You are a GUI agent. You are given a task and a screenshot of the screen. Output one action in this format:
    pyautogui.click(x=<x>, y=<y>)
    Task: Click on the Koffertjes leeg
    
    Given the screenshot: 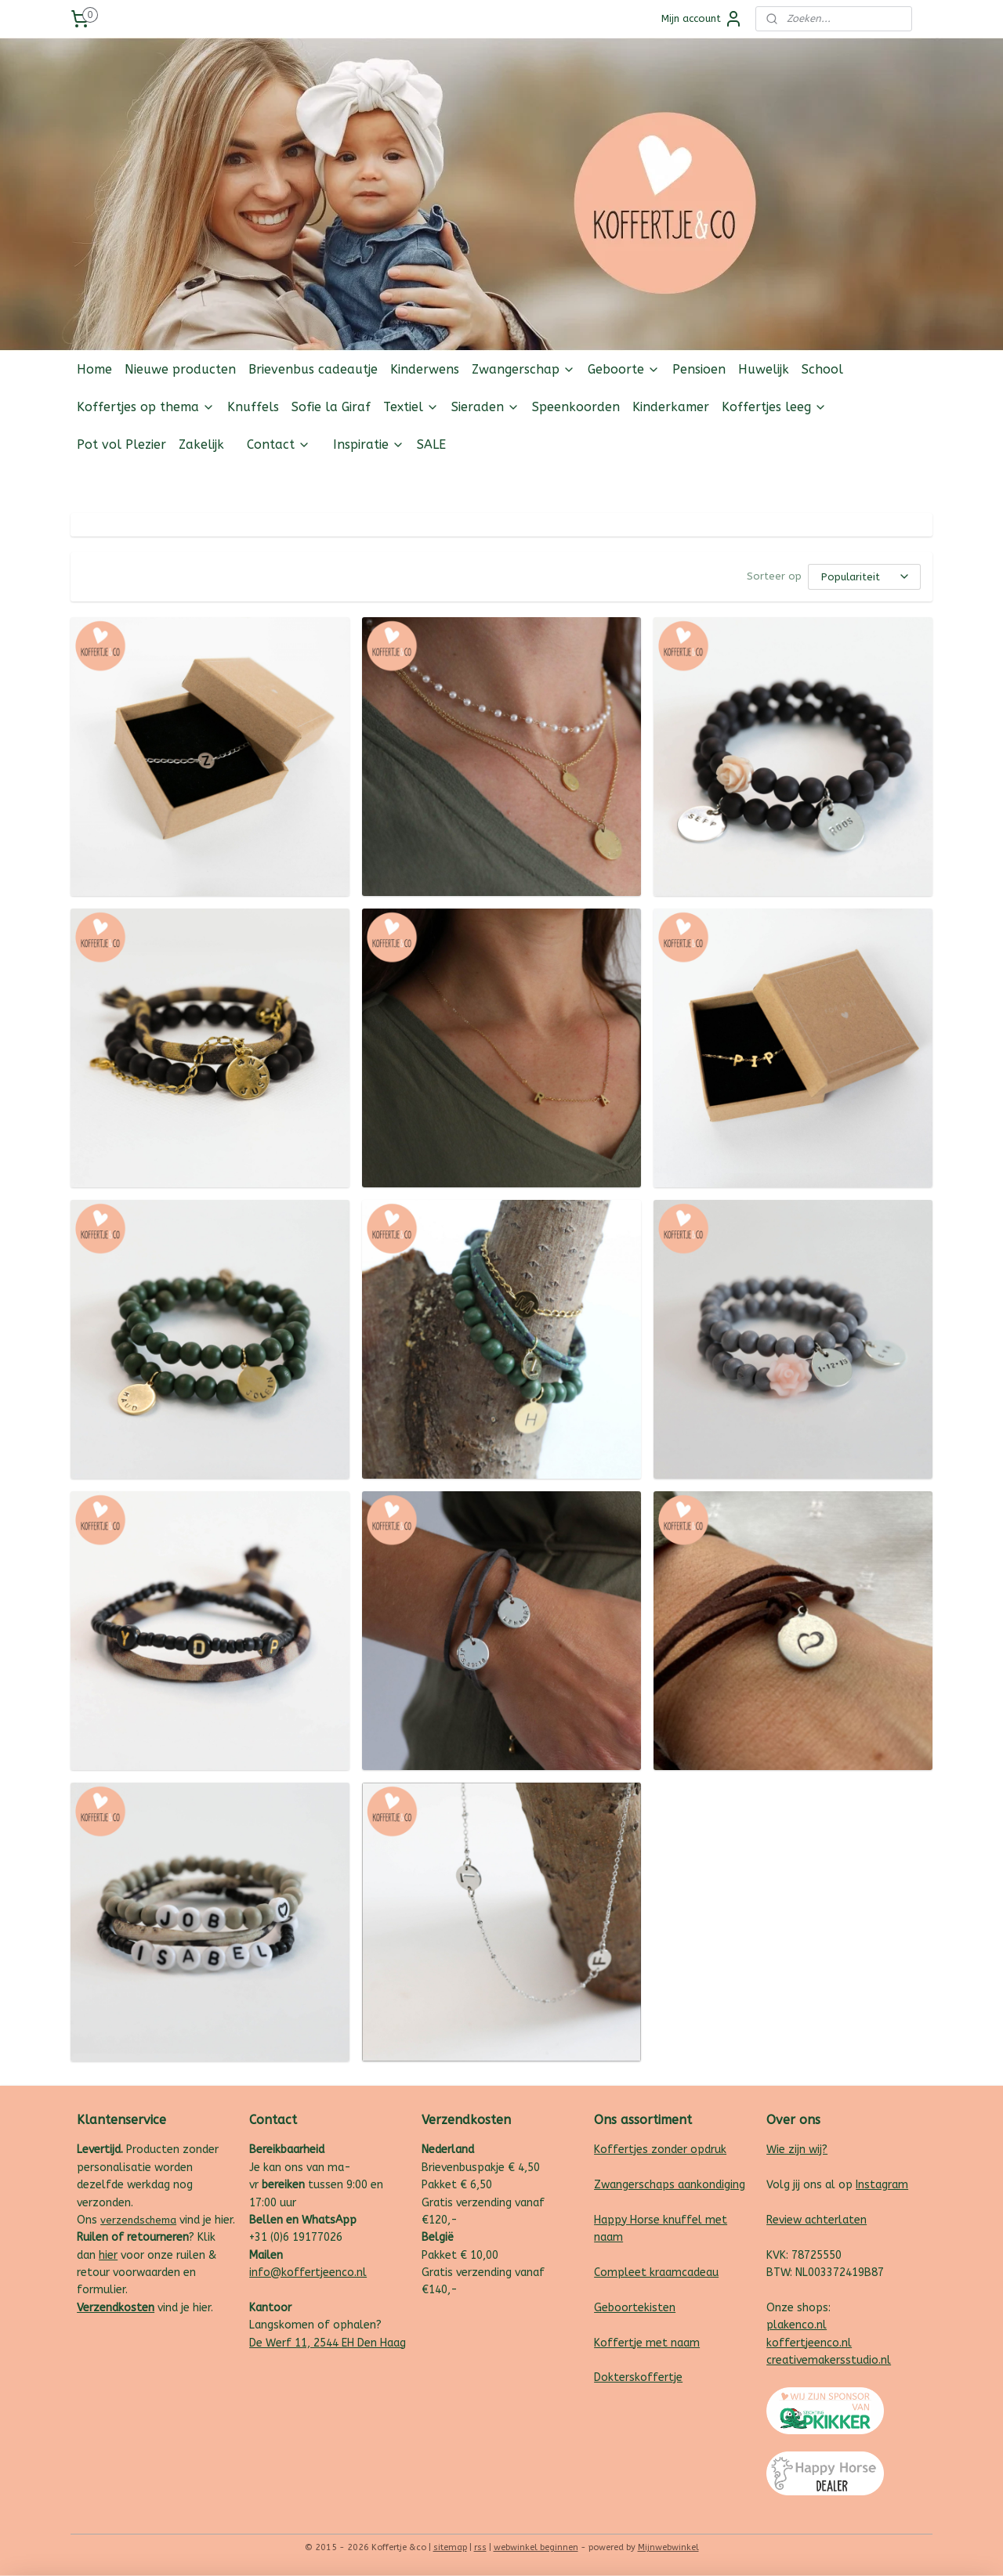 What is the action you would take?
    pyautogui.click(x=774, y=406)
    